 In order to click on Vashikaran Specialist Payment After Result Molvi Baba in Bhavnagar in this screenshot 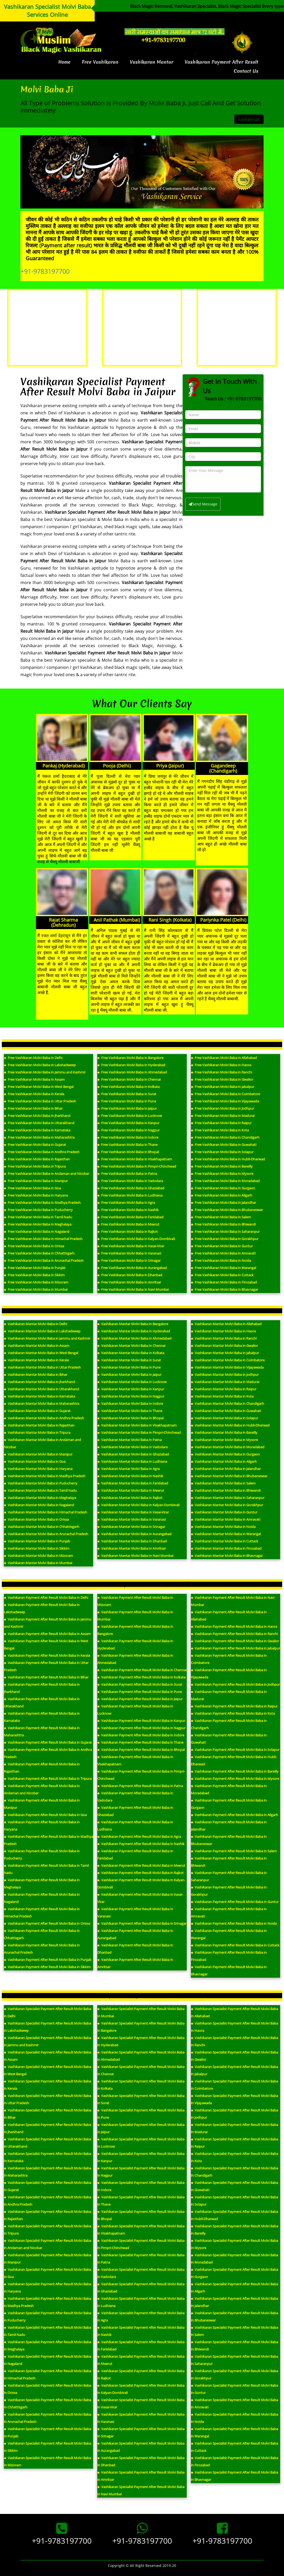, I will do `click(234, 2476)`.